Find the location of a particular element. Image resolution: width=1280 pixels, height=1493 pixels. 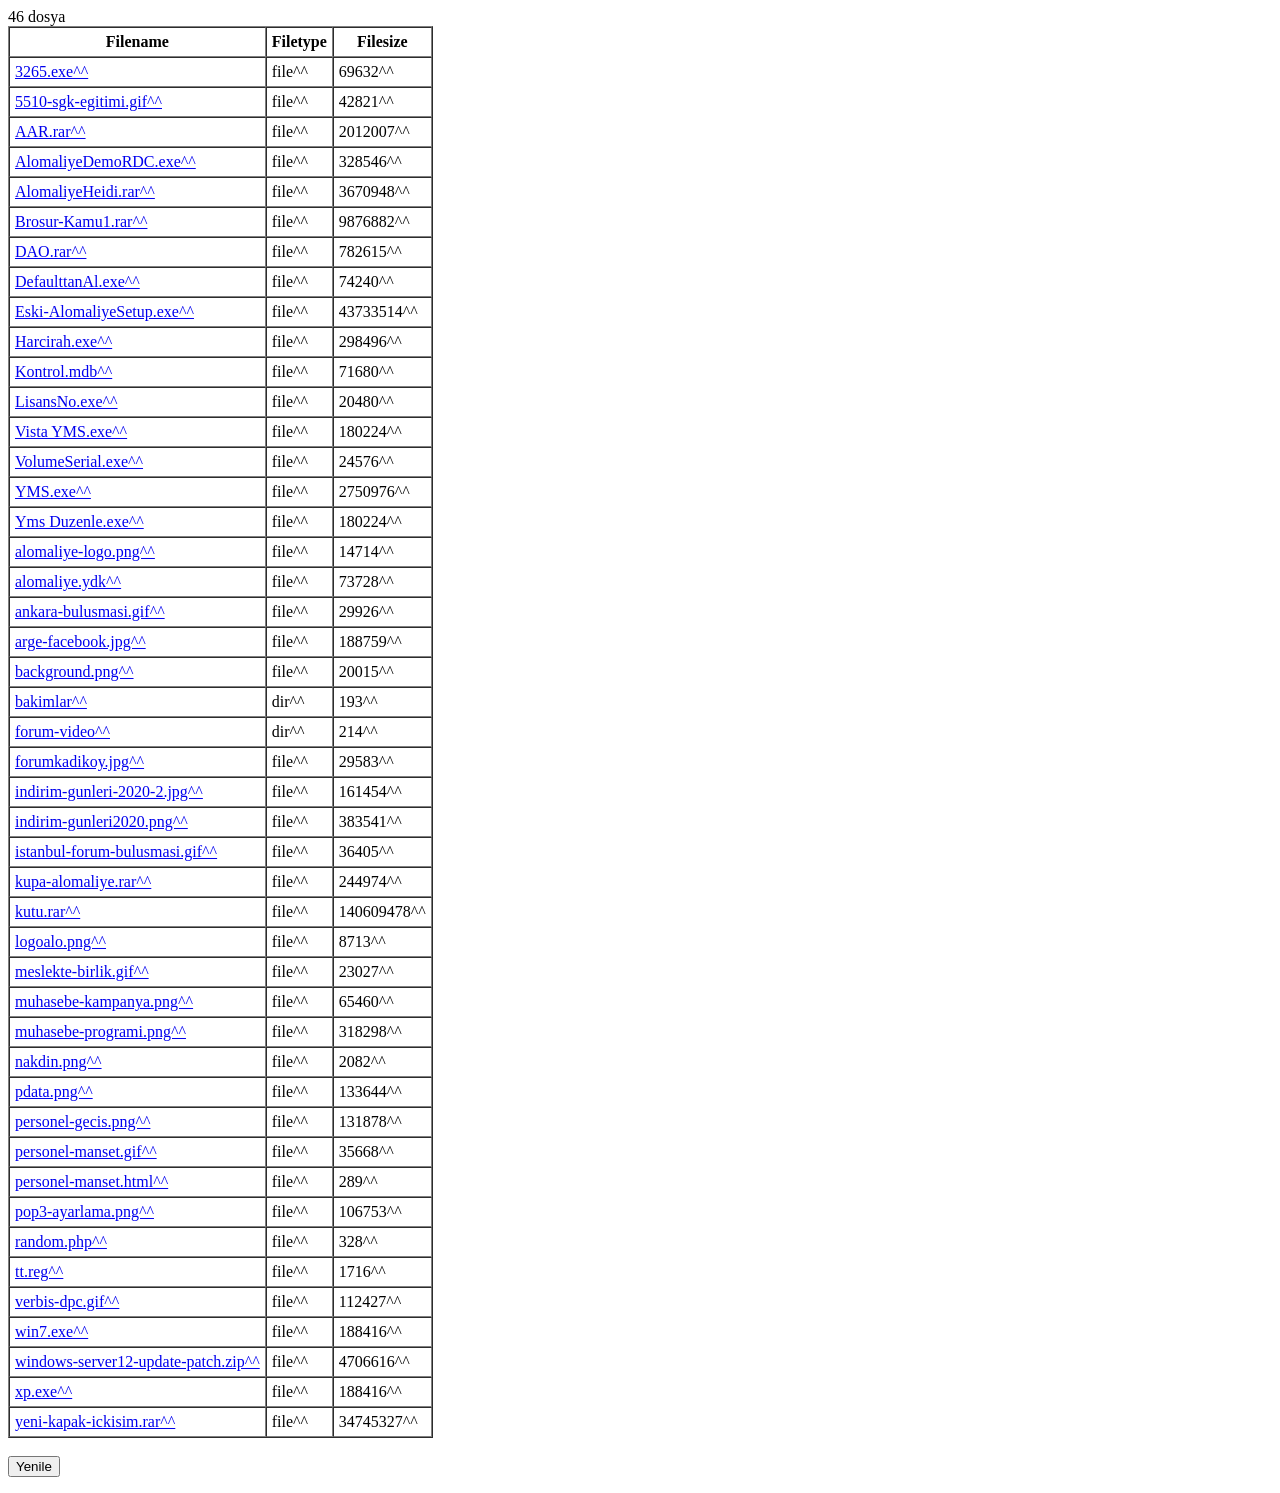

indirim-gunleri-2020-2.jpg^^ is located at coordinates (109, 791).